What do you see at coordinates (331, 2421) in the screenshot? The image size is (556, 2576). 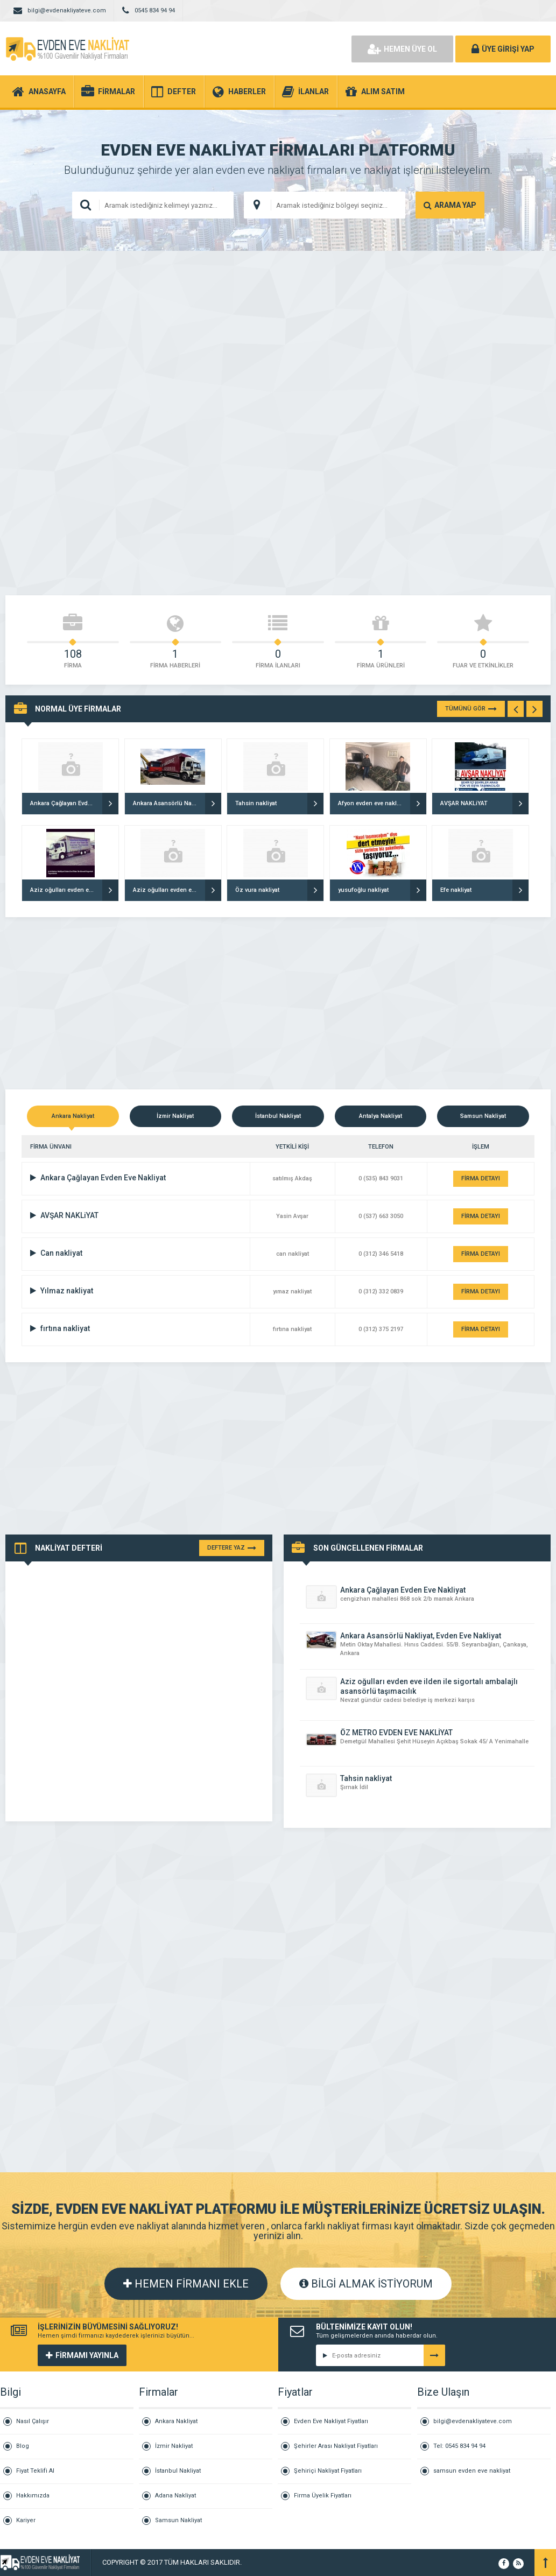 I see `Evden Eve Nakliyat Fiyatları` at bounding box center [331, 2421].